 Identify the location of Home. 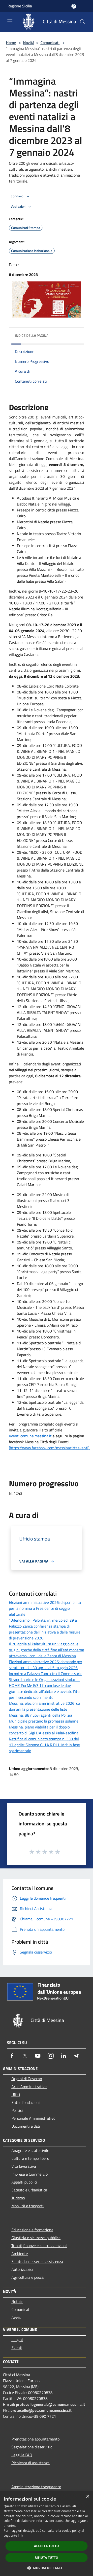
(11, 43).